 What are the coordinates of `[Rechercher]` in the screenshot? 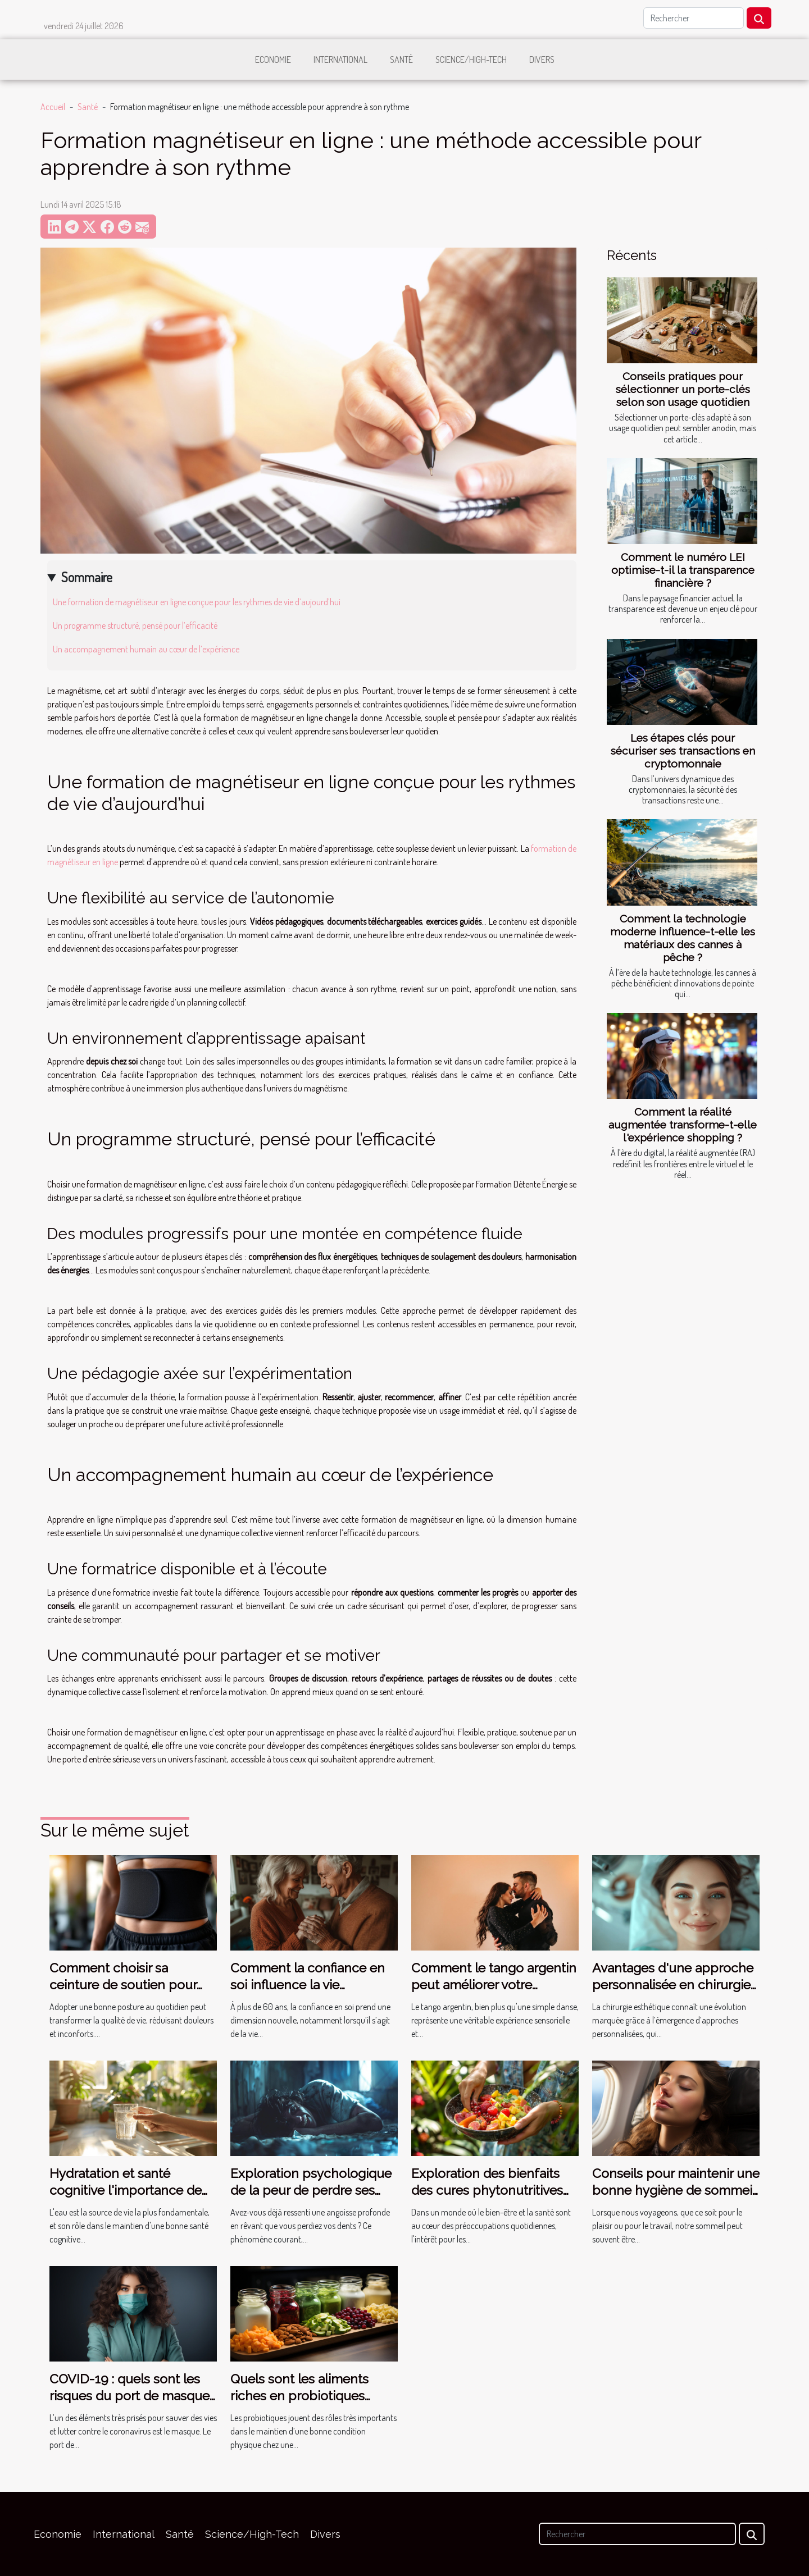 It's located at (693, 18).